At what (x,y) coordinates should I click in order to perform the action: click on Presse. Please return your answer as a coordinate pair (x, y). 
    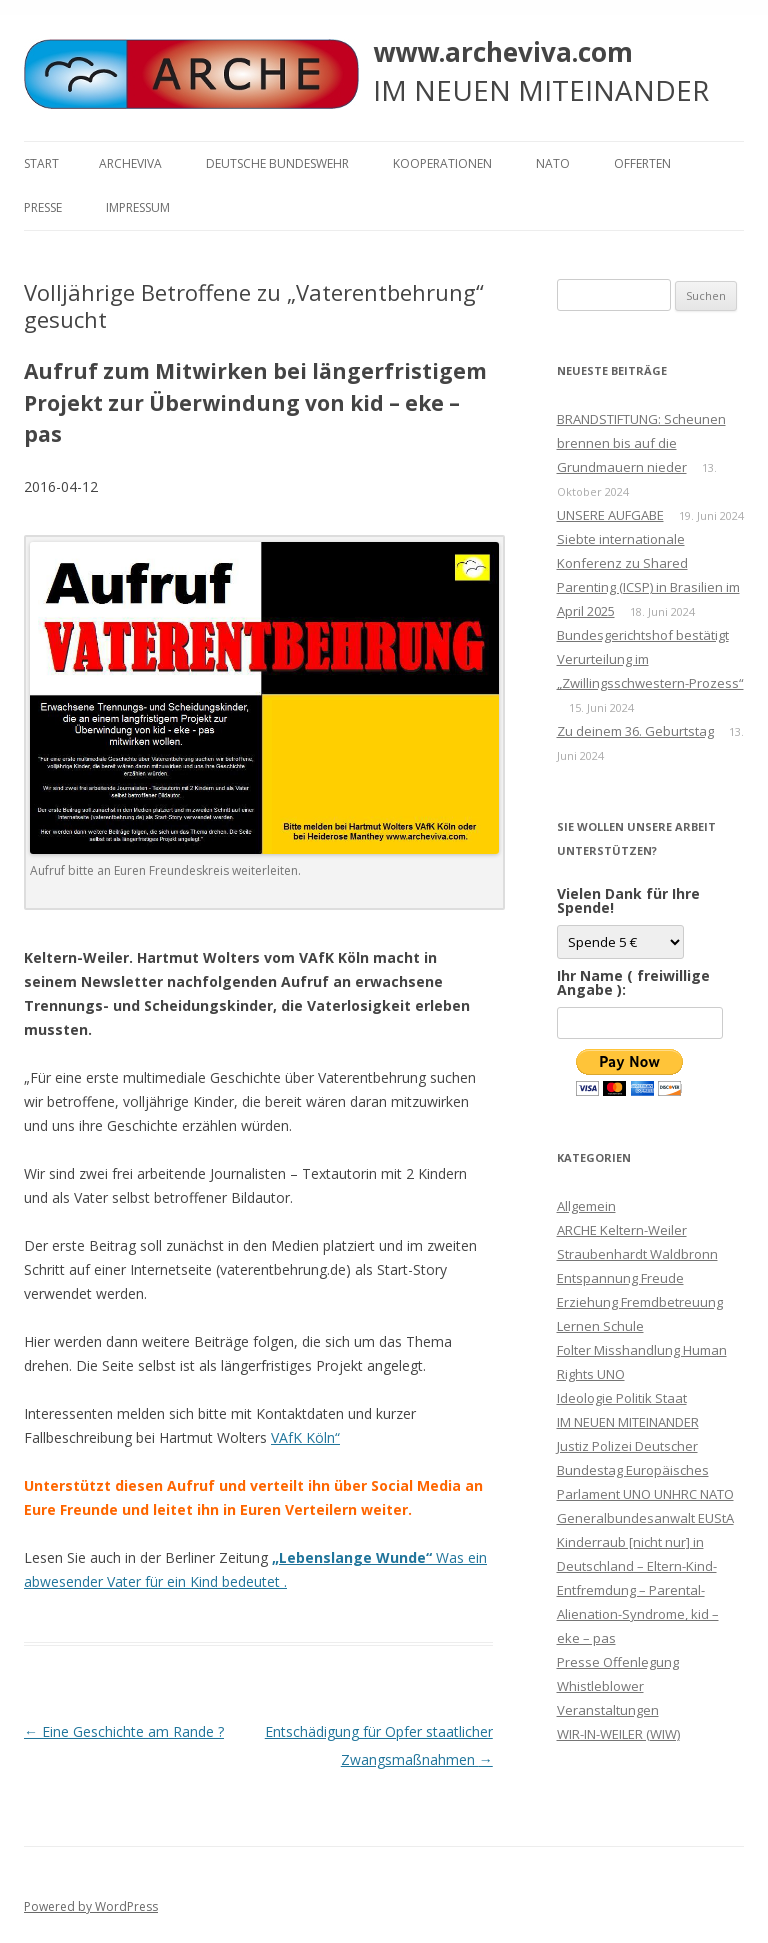
    Looking at the image, I should click on (43, 207).